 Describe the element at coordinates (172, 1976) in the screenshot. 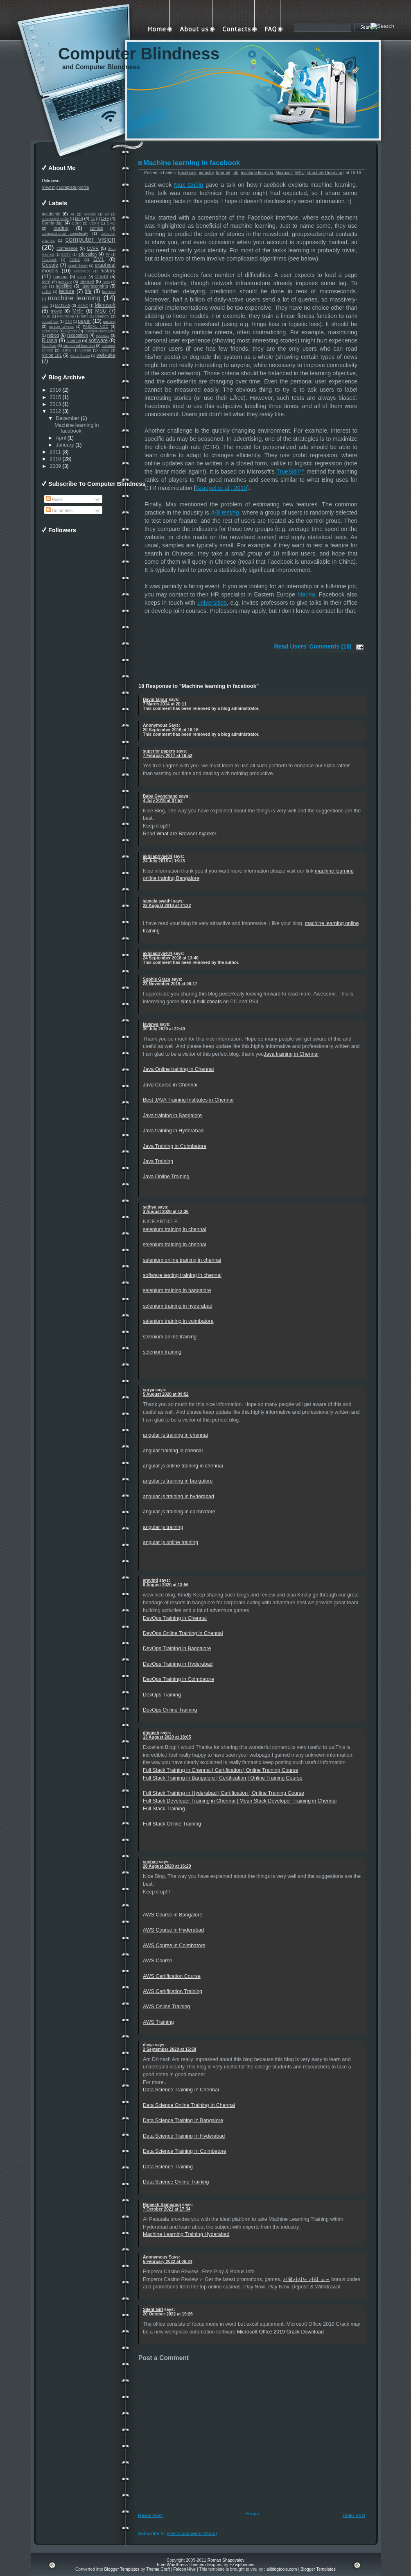

I see `AWS Certification Course` at that location.